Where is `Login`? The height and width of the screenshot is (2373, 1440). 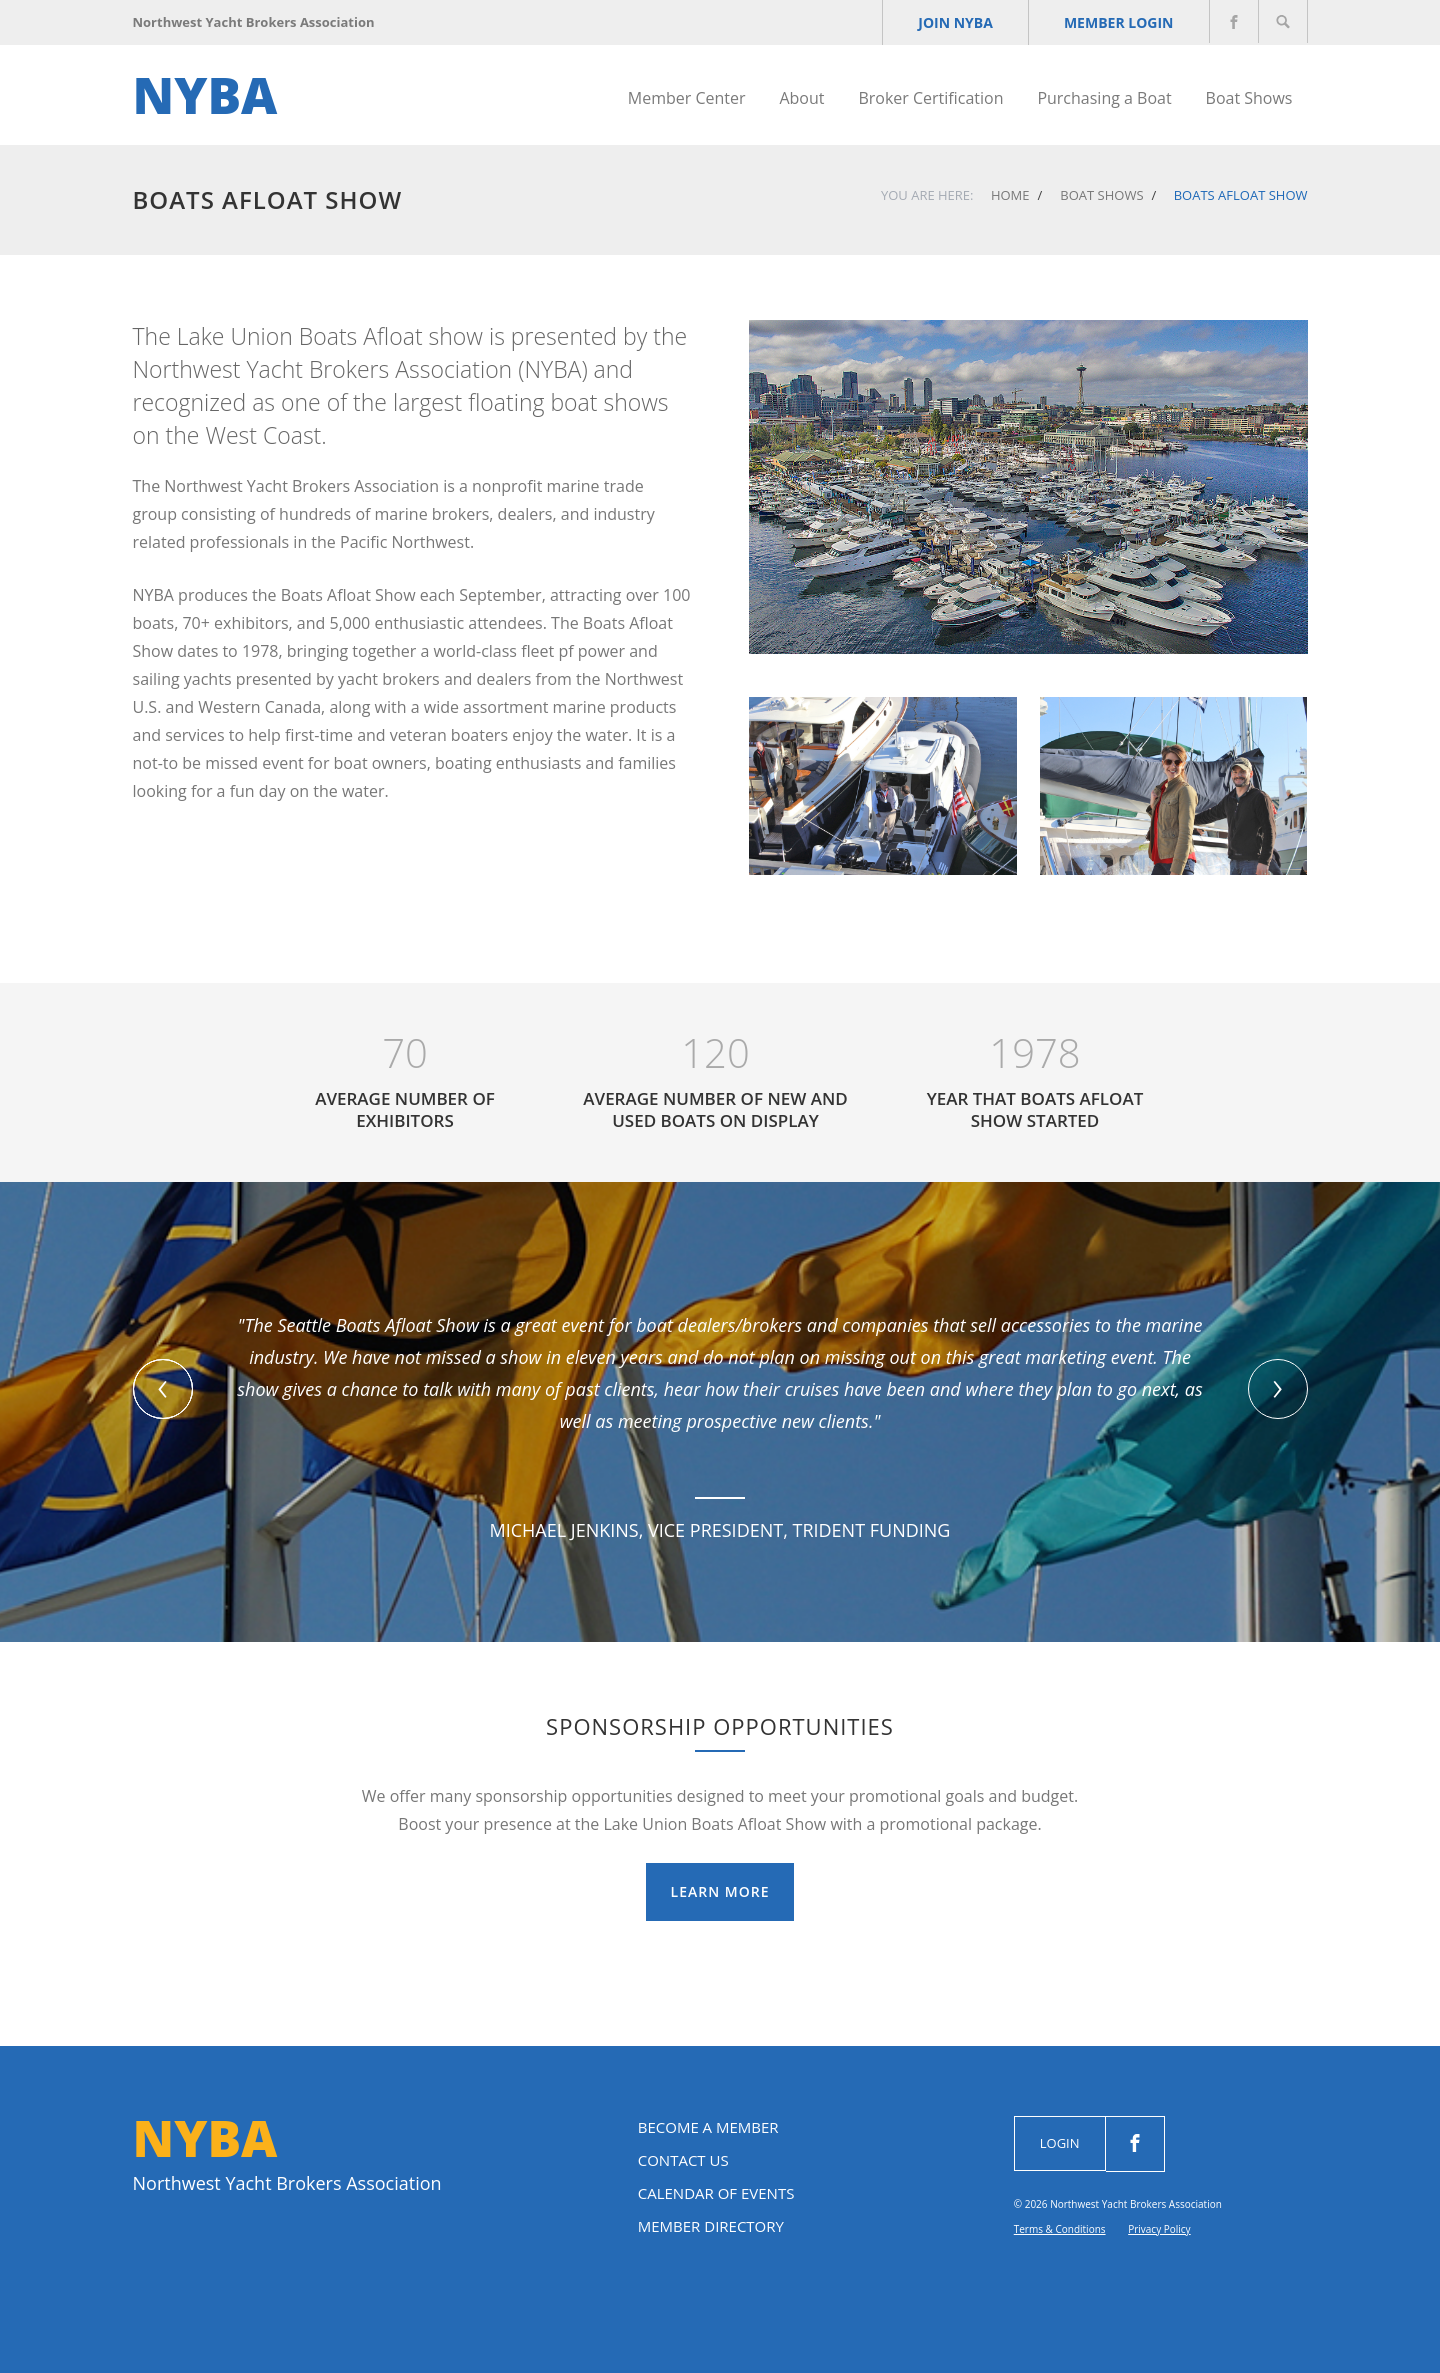
Login is located at coordinates (1060, 2143).